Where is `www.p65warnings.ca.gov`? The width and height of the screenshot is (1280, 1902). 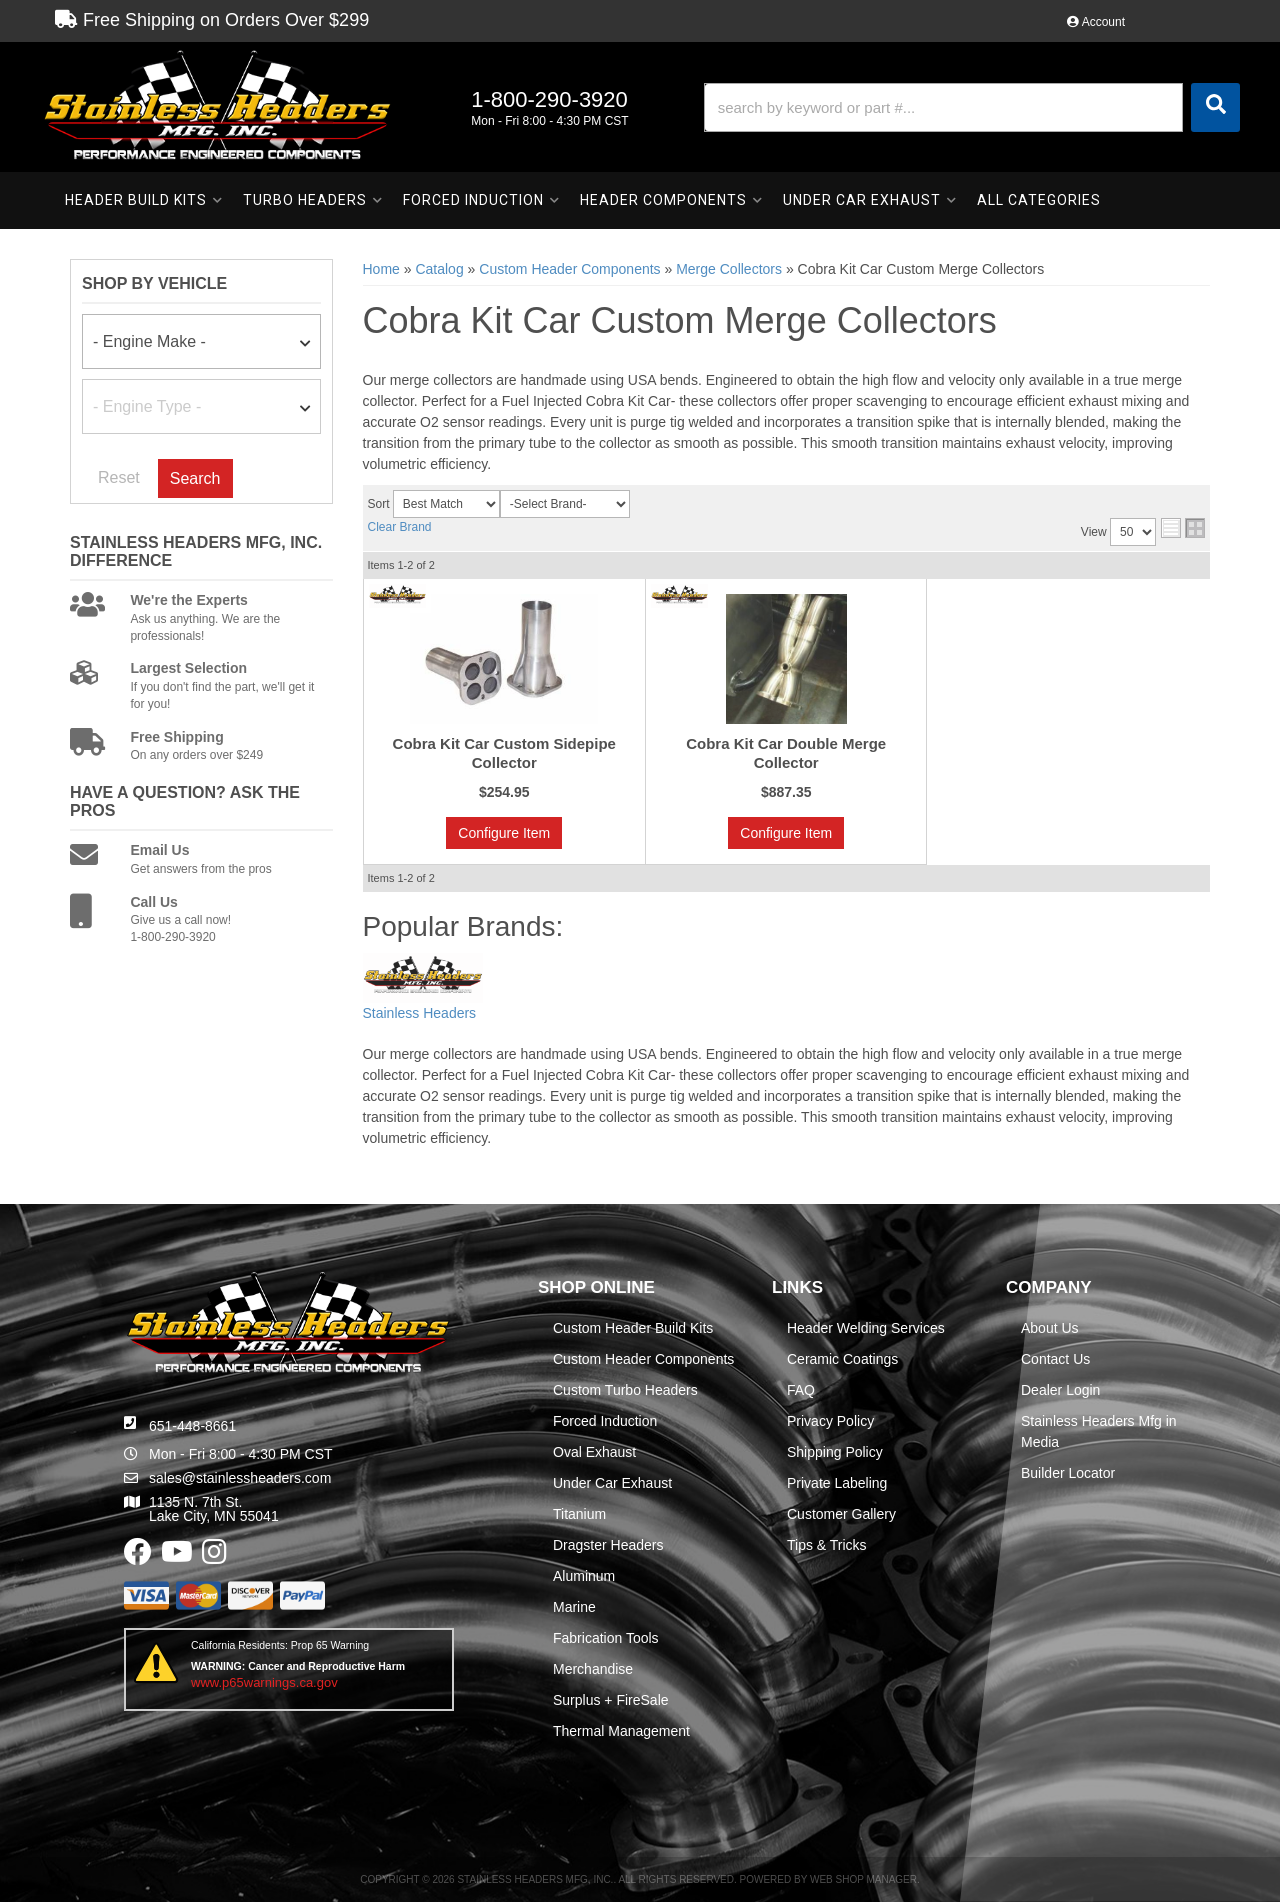 www.p65warnings.ca.gov is located at coordinates (264, 1682).